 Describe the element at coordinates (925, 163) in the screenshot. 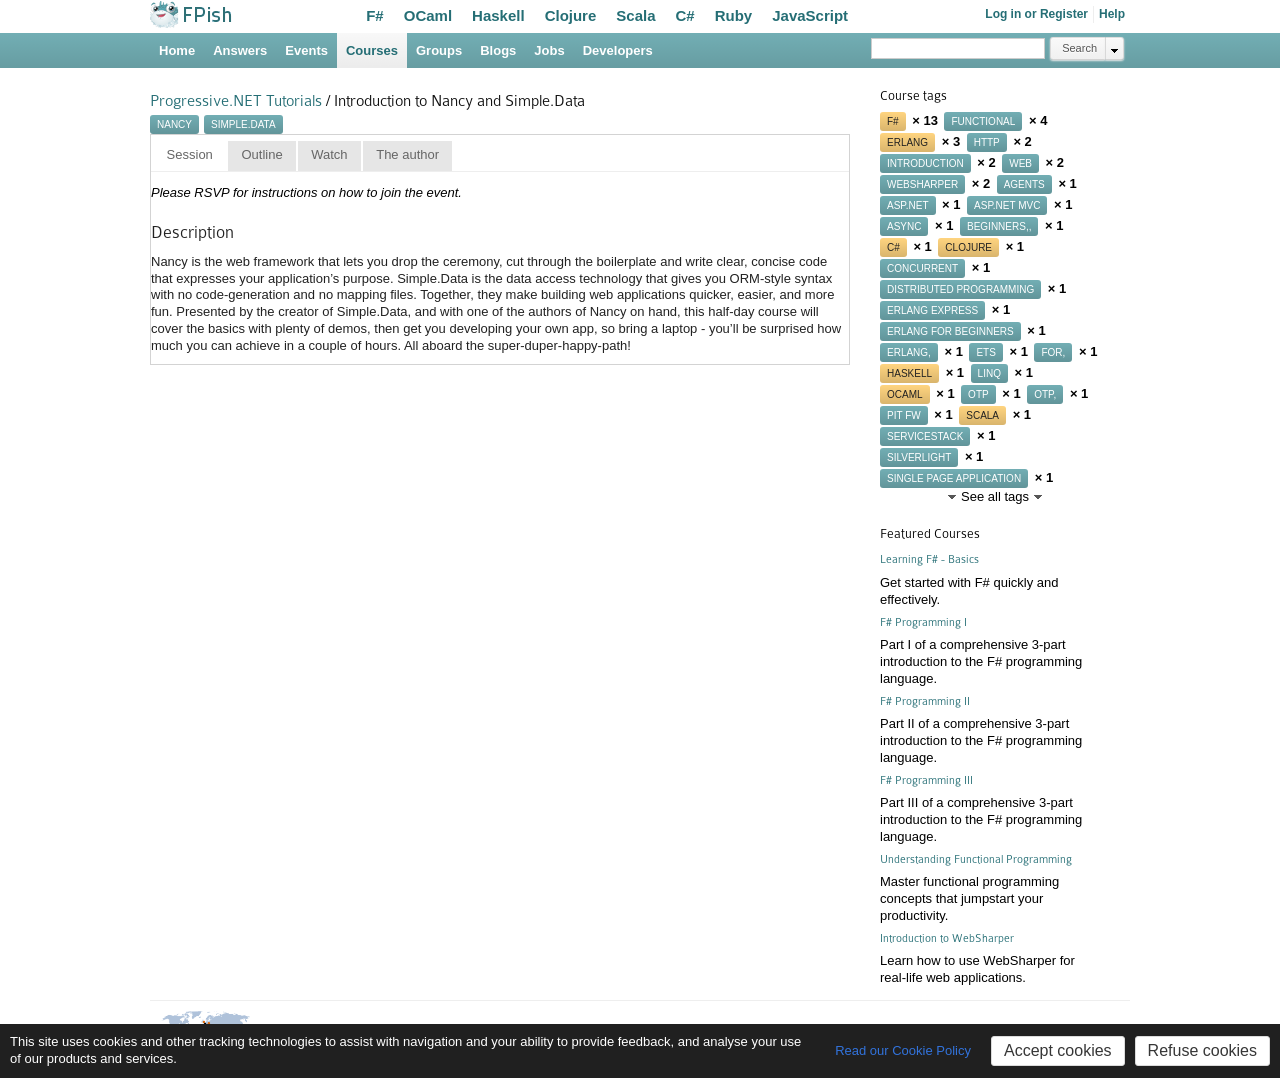

I see `introduction` at that location.